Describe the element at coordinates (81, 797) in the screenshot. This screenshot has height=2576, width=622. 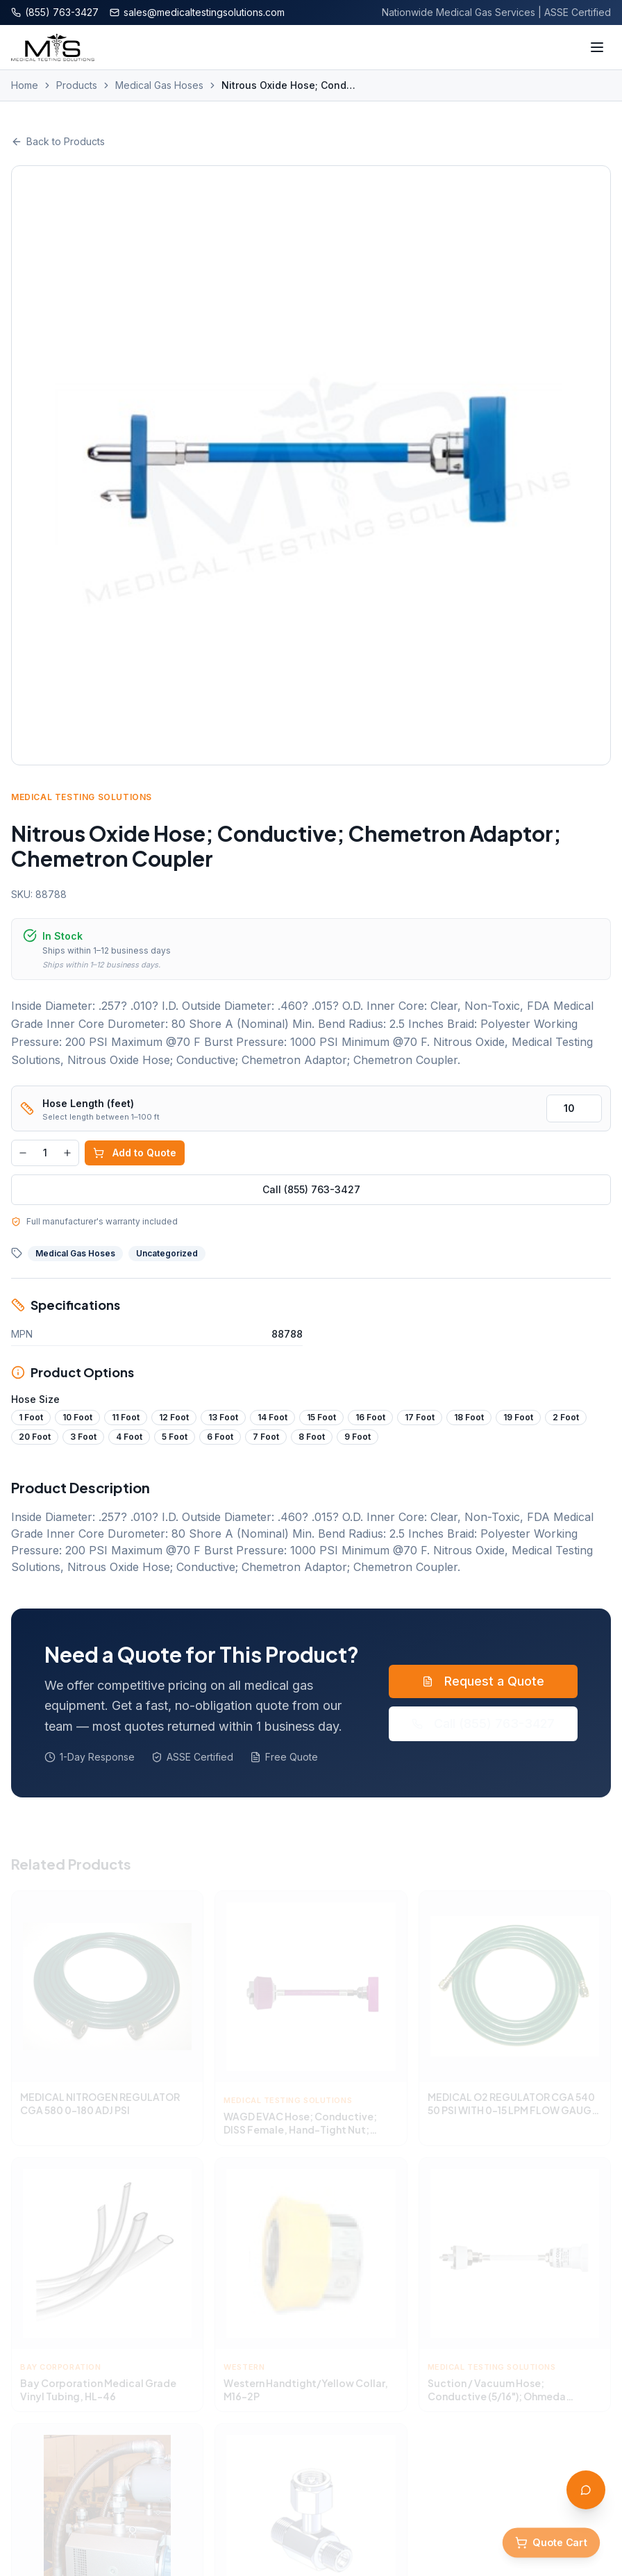
I see `Medical Testing Solutions` at that location.